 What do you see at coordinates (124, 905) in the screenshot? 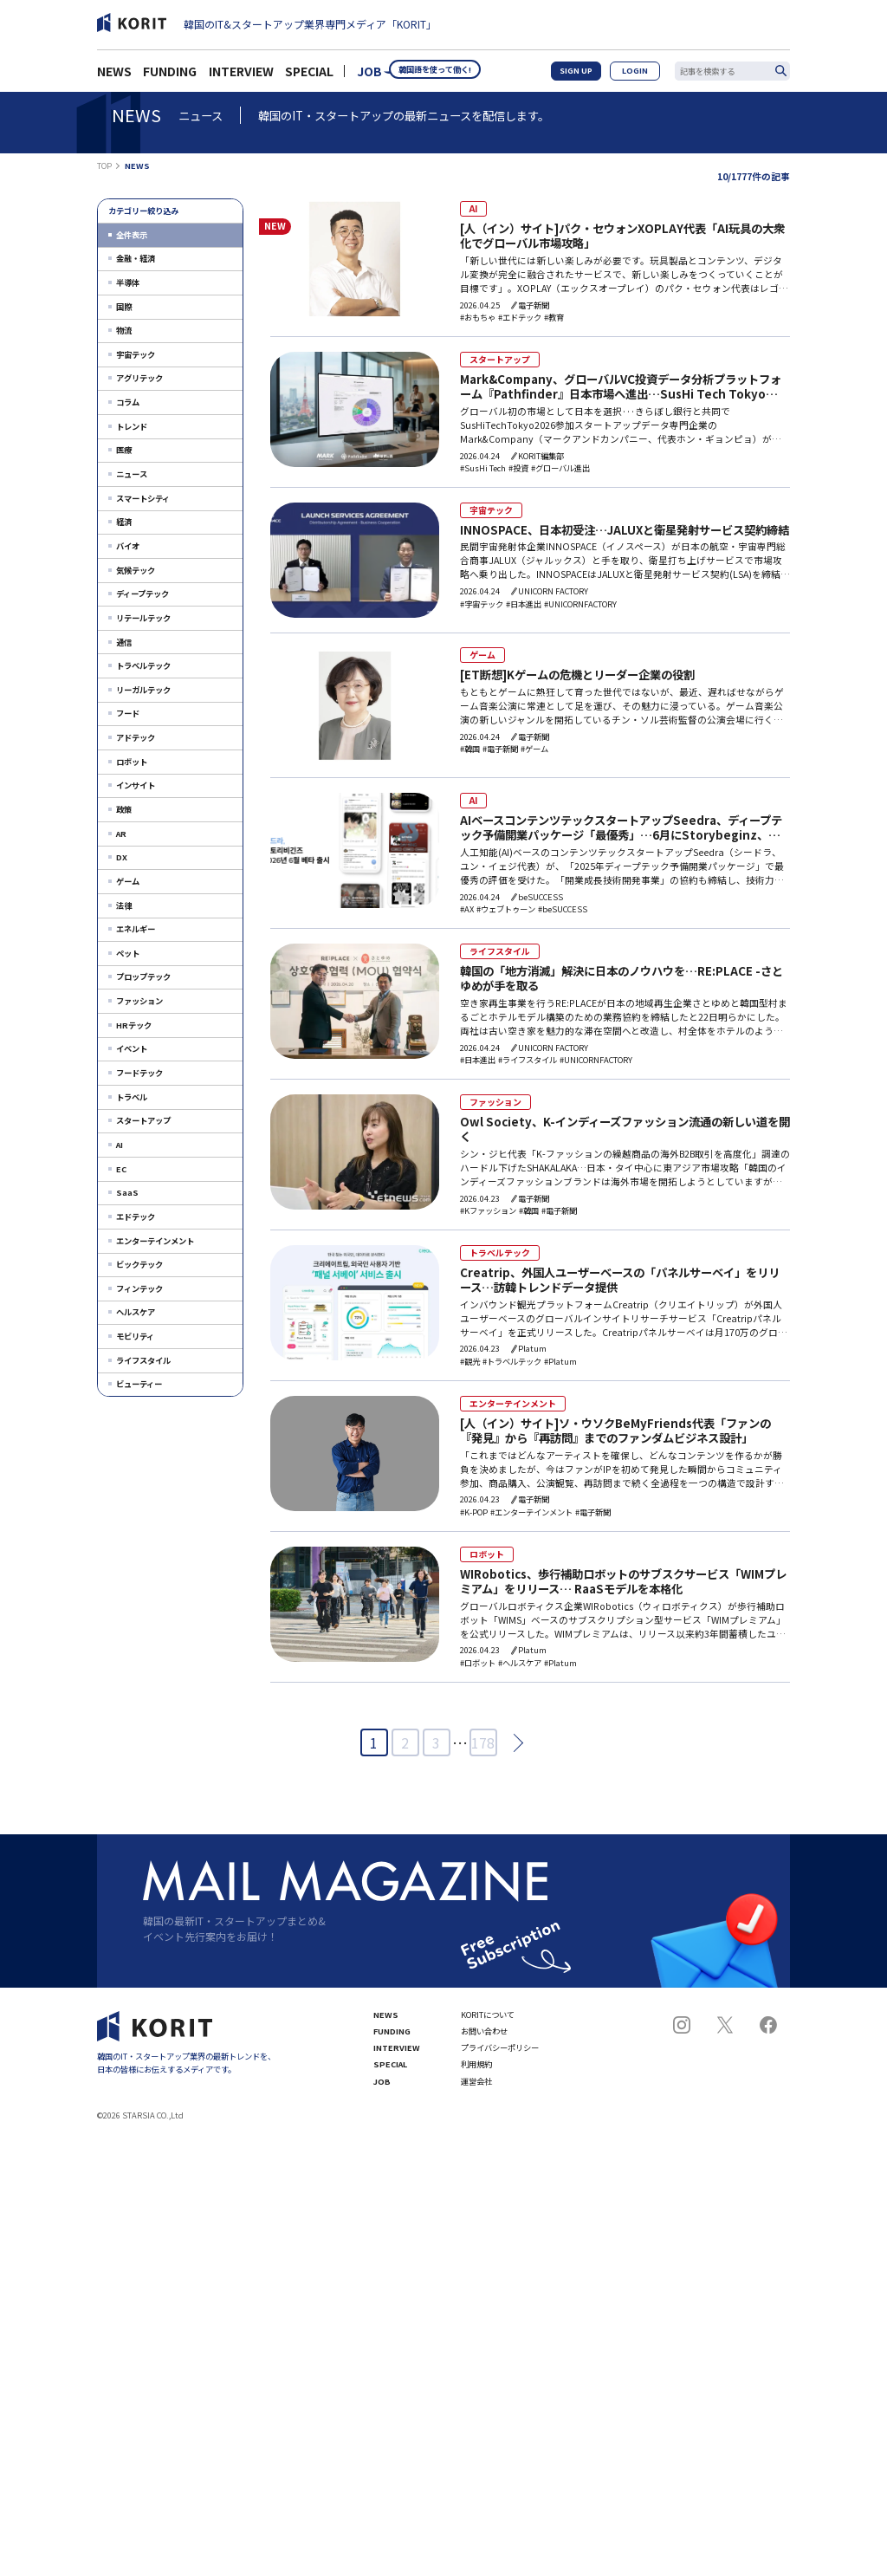
I see `法律` at bounding box center [124, 905].